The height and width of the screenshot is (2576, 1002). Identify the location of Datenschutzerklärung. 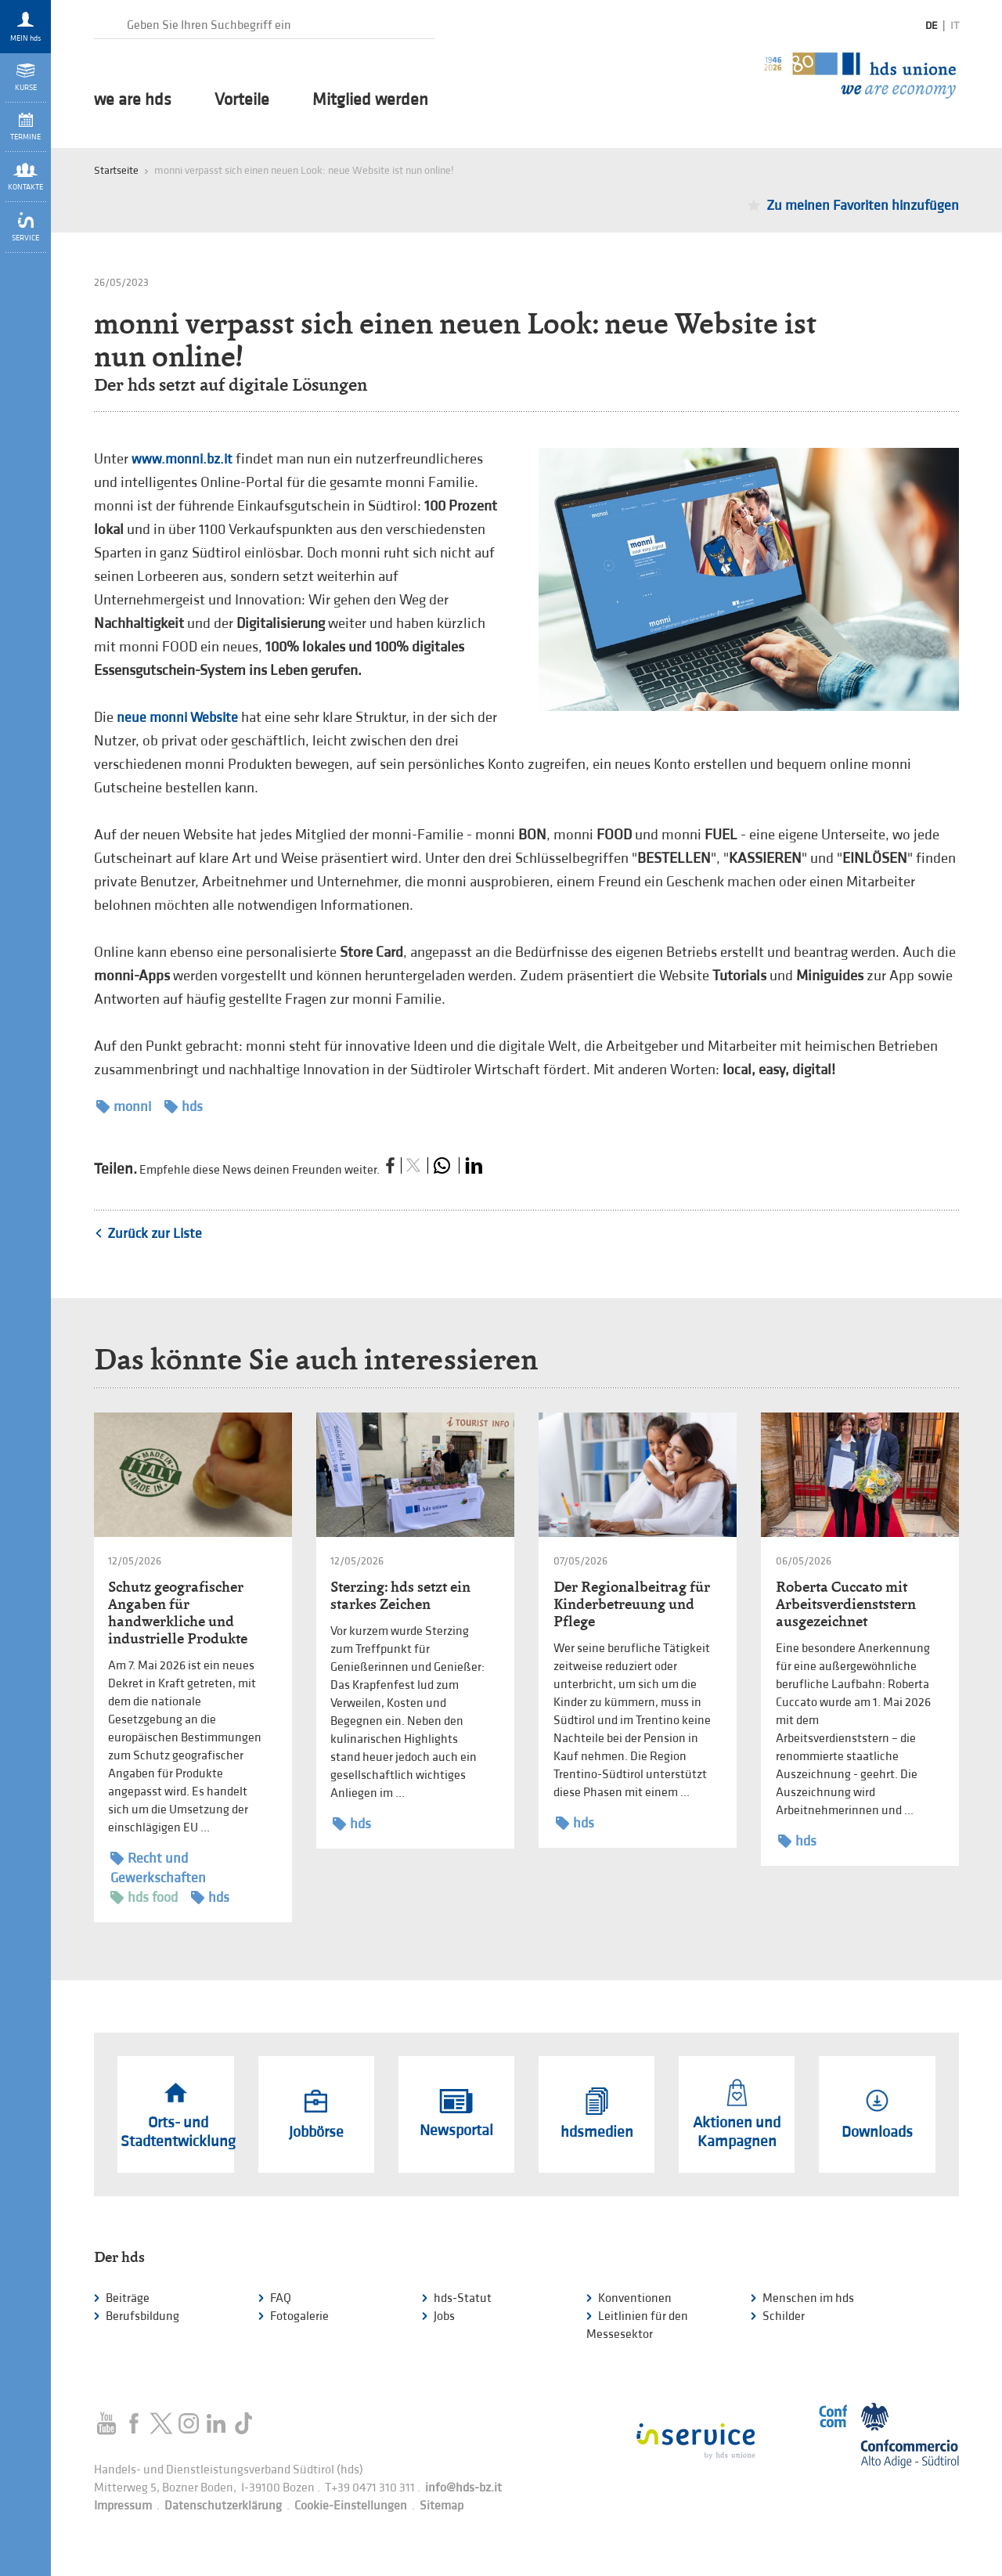
(223, 2505).